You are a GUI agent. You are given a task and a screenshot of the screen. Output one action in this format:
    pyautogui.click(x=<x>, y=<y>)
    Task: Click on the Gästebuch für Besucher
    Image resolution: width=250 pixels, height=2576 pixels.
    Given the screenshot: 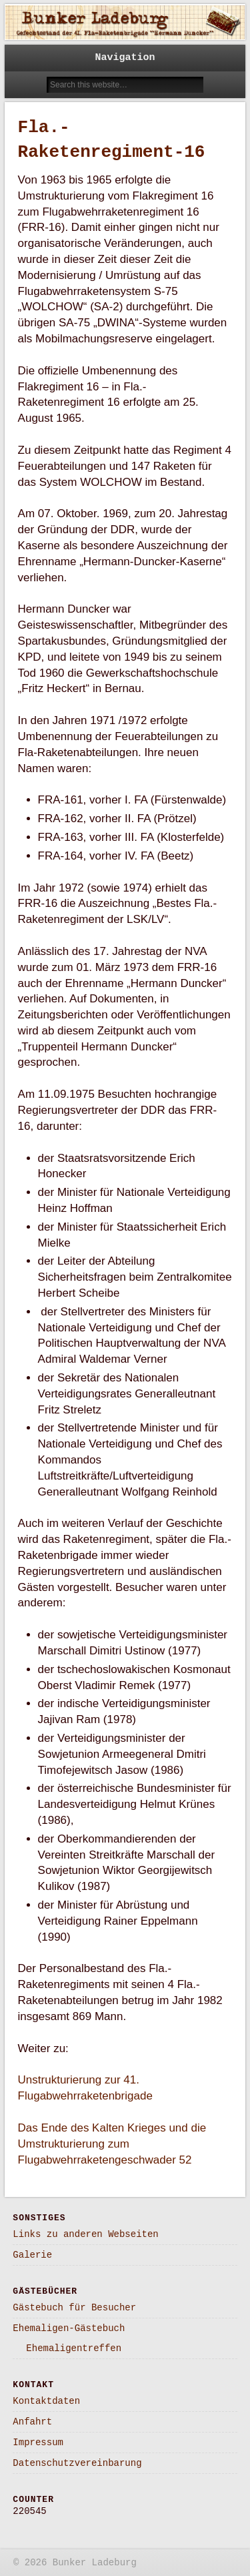 What is the action you would take?
    pyautogui.click(x=74, y=2307)
    